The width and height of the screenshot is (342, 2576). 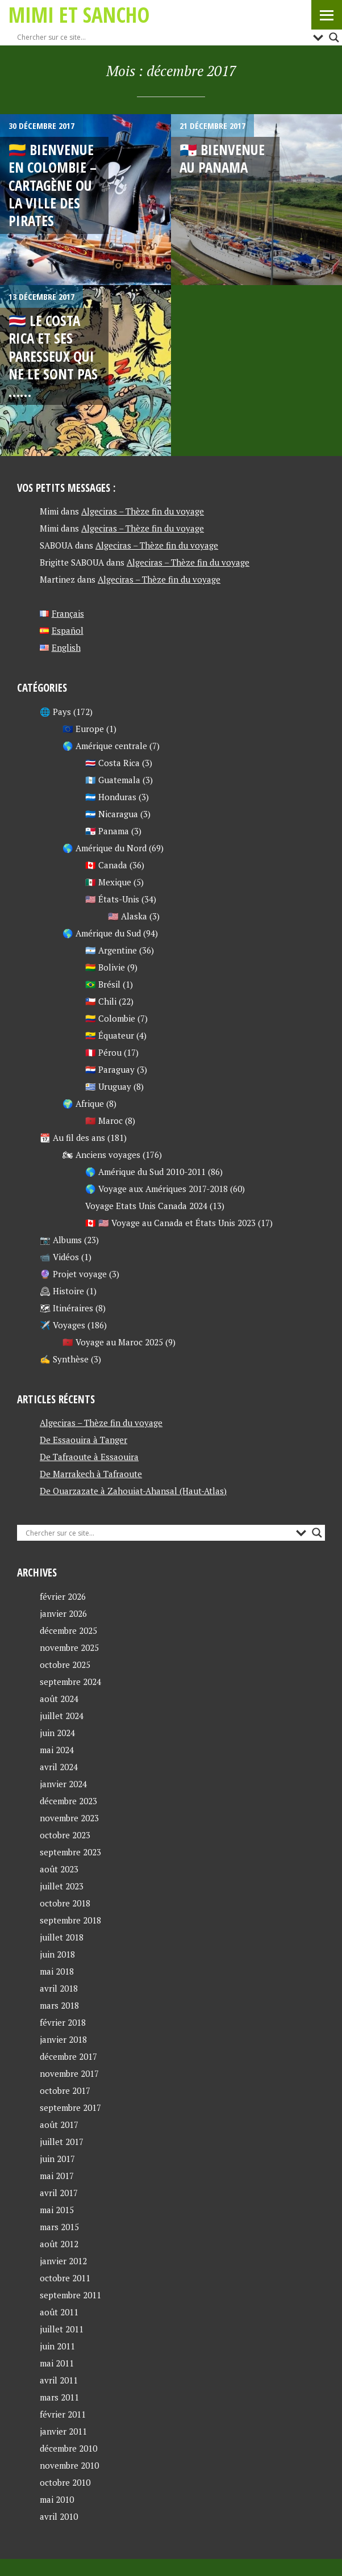 I want to click on novembre 2023, so click(x=69, y=1818).